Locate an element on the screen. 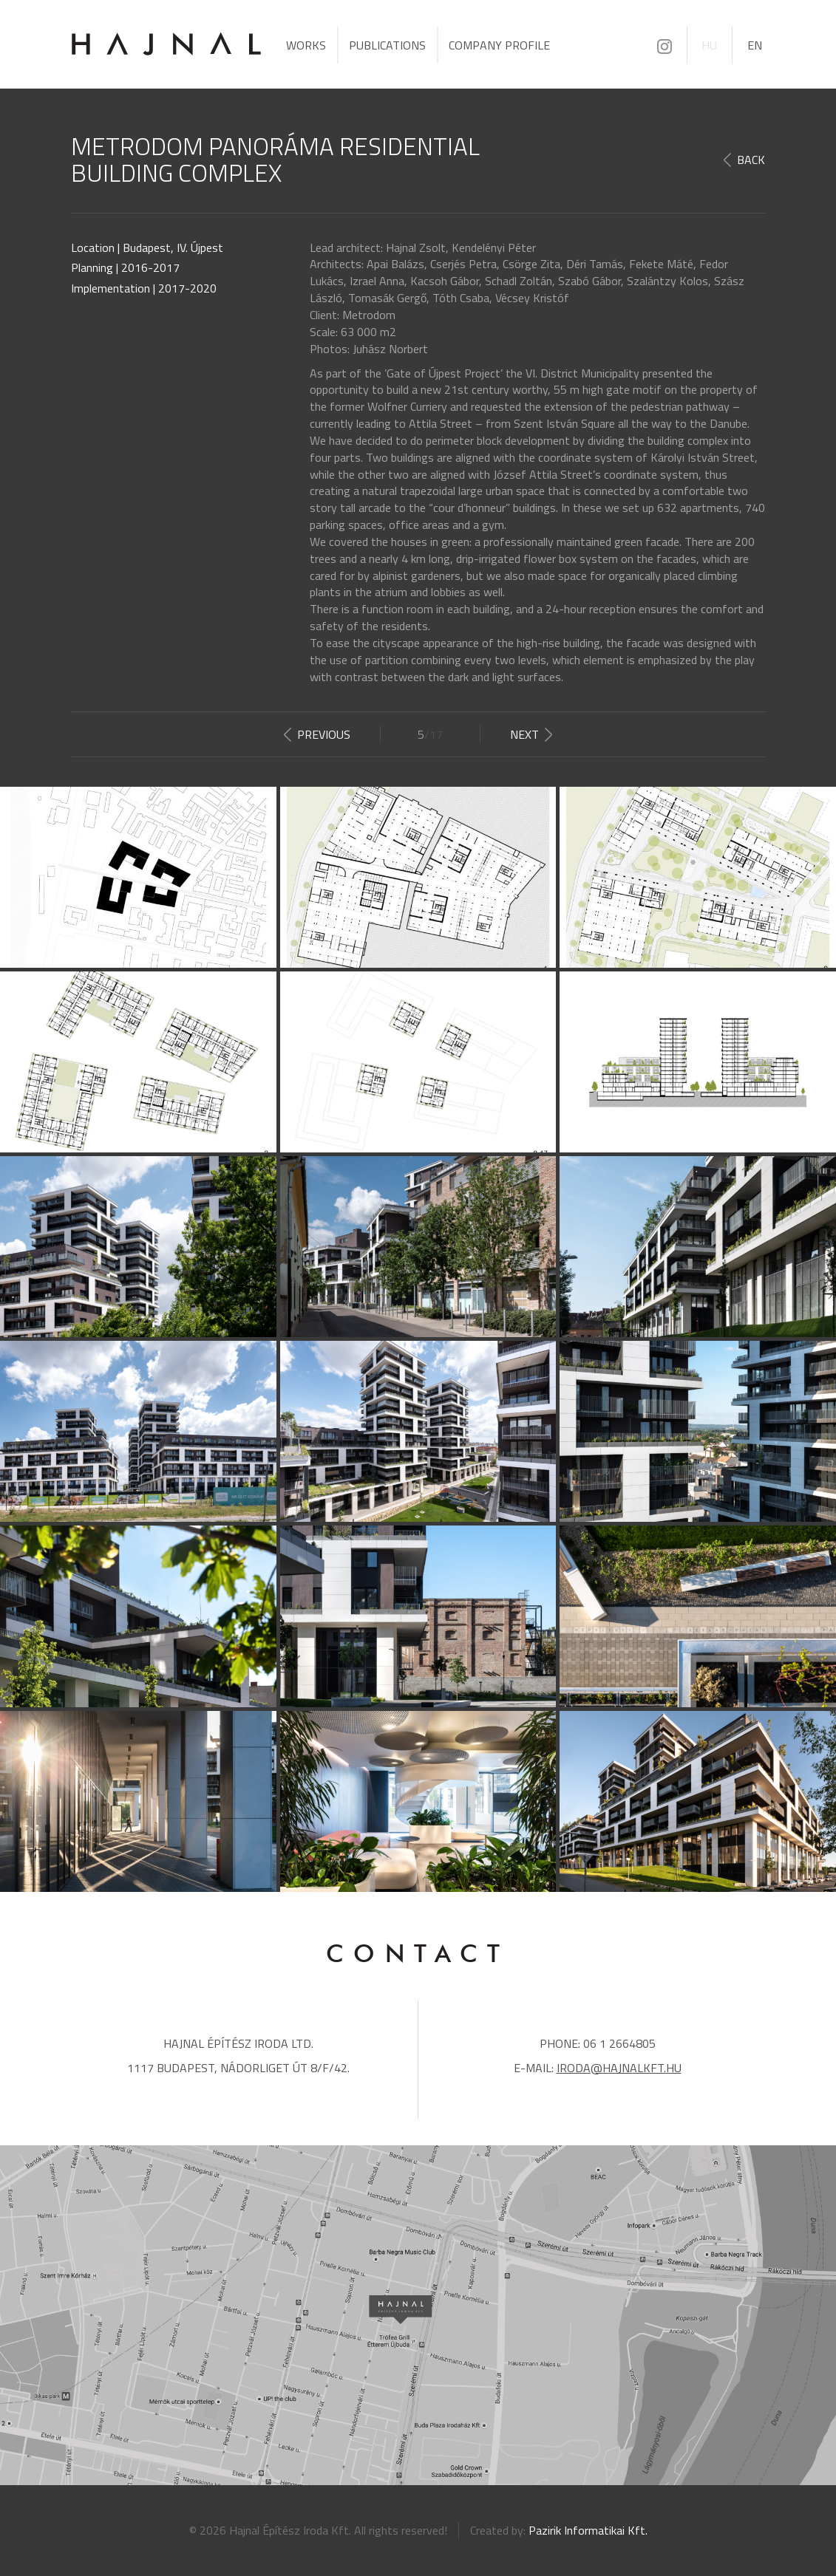 This screenshot has width=836, height=2576. Next is located at coordinates (524, 734).